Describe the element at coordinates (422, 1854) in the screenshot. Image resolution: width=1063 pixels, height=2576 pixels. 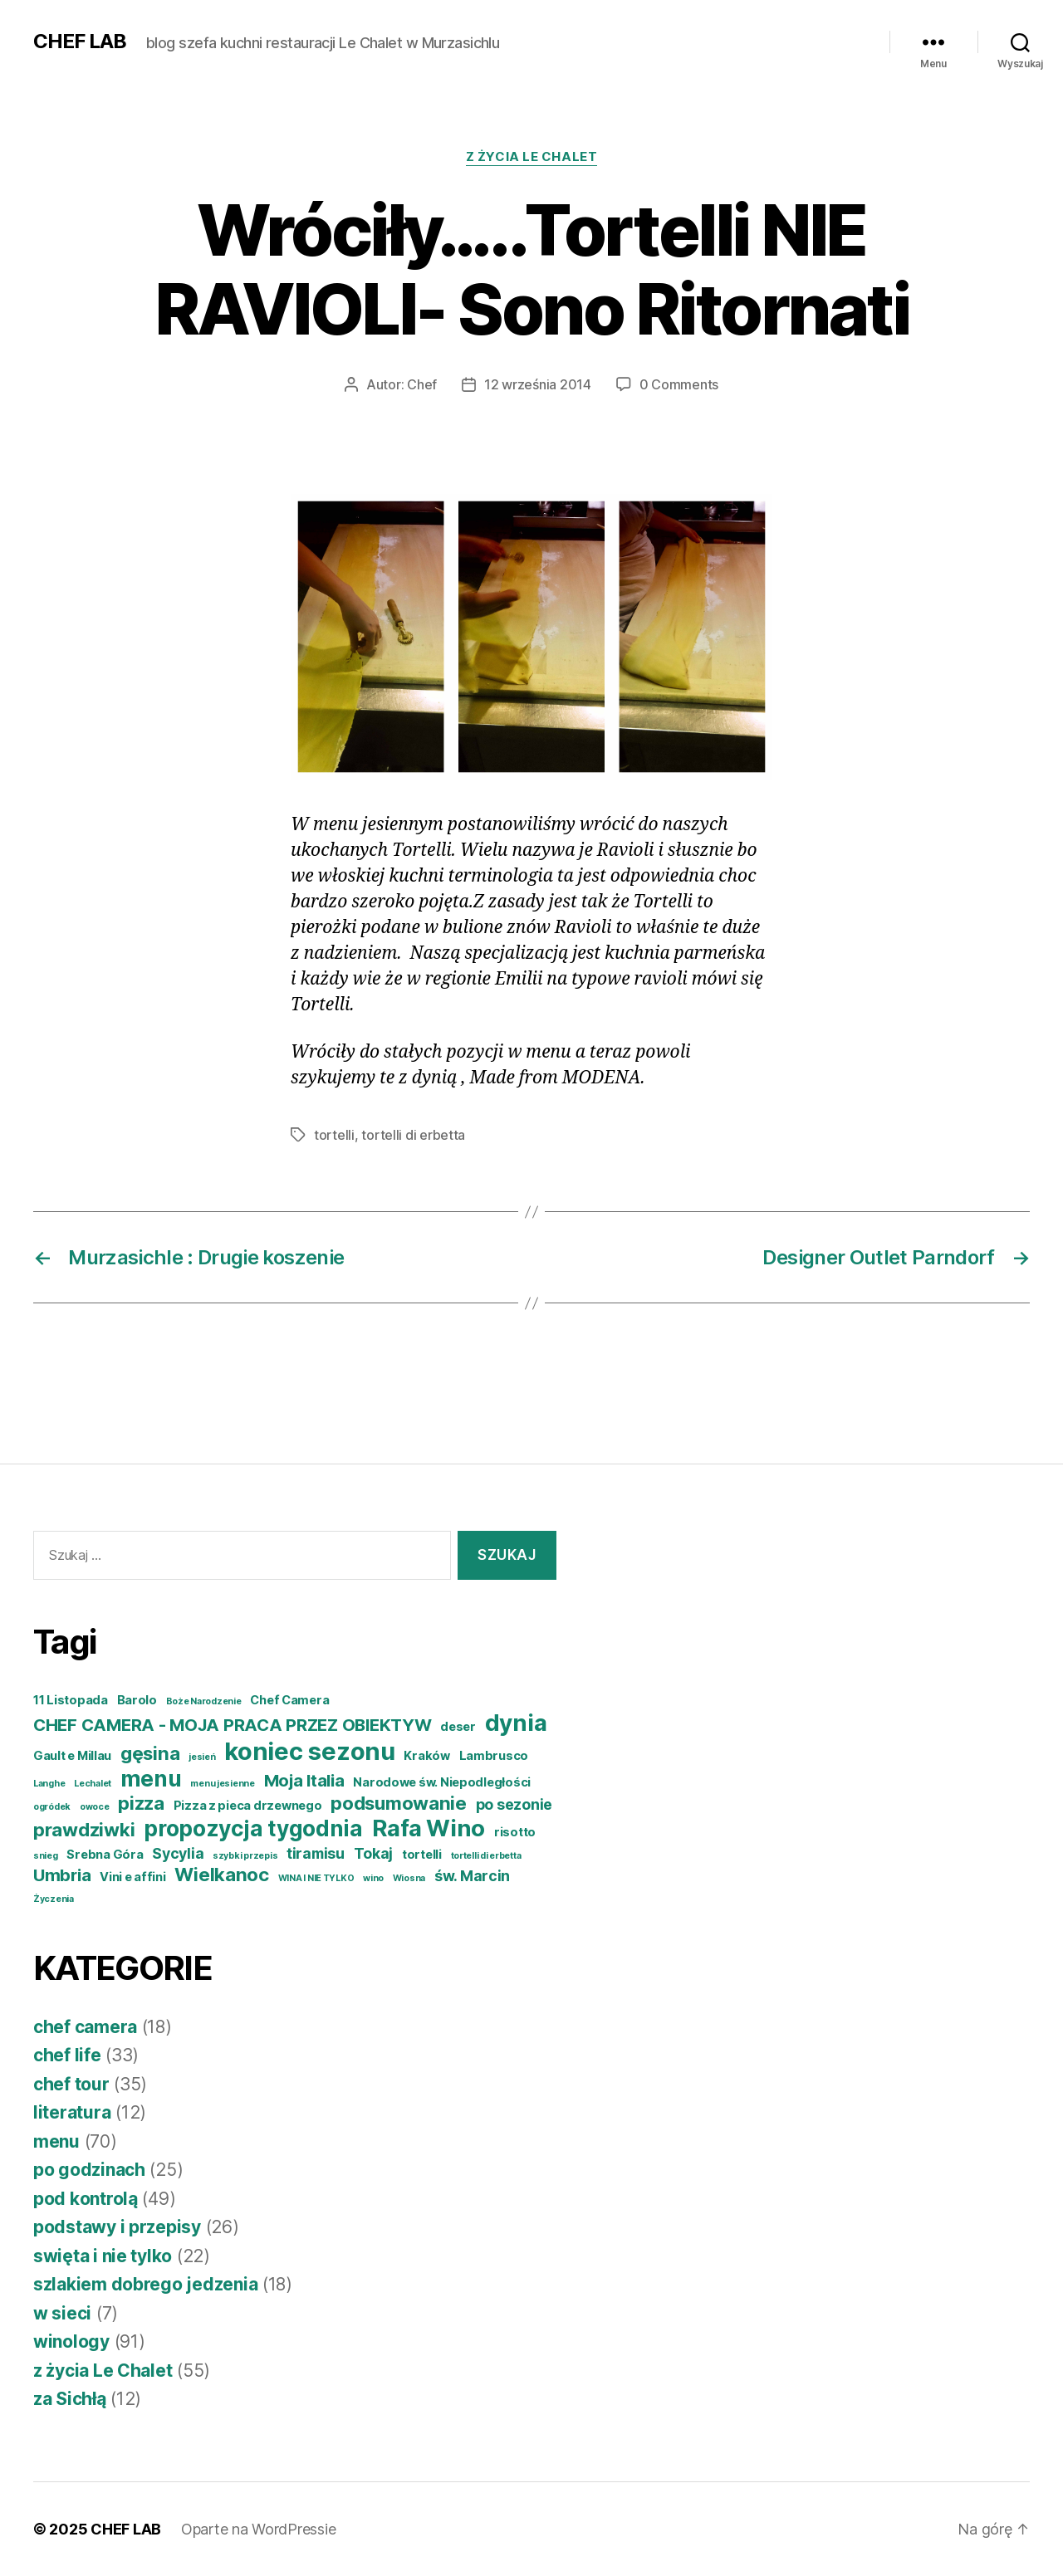
I see `tortelli [tortelli (4 elementy)]` at that location.